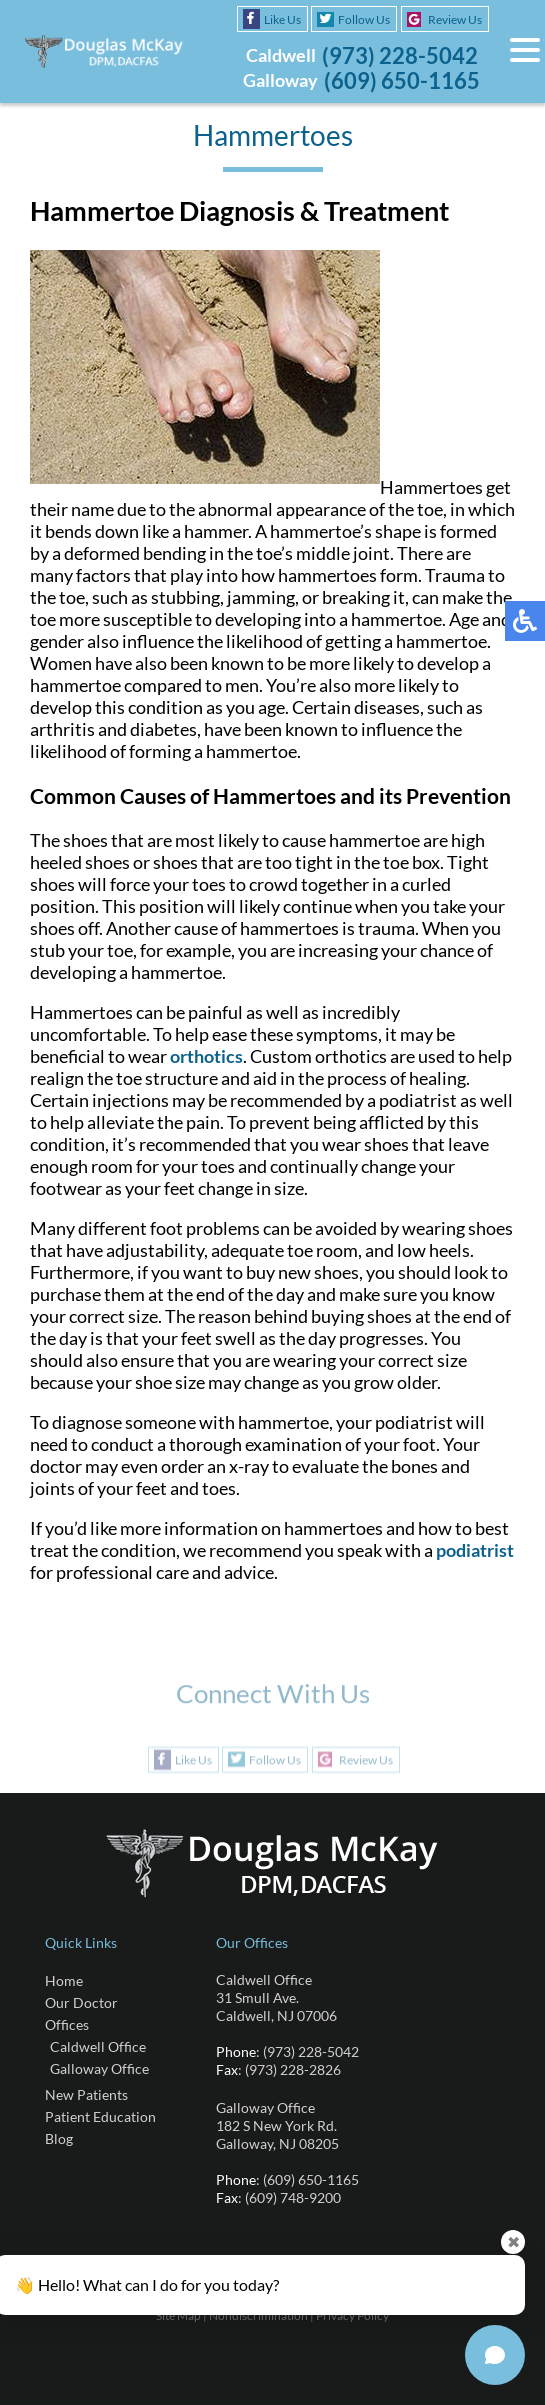 This screenshot has width=545, height=2405. I want to click on Follow Us, so click(364, 19).